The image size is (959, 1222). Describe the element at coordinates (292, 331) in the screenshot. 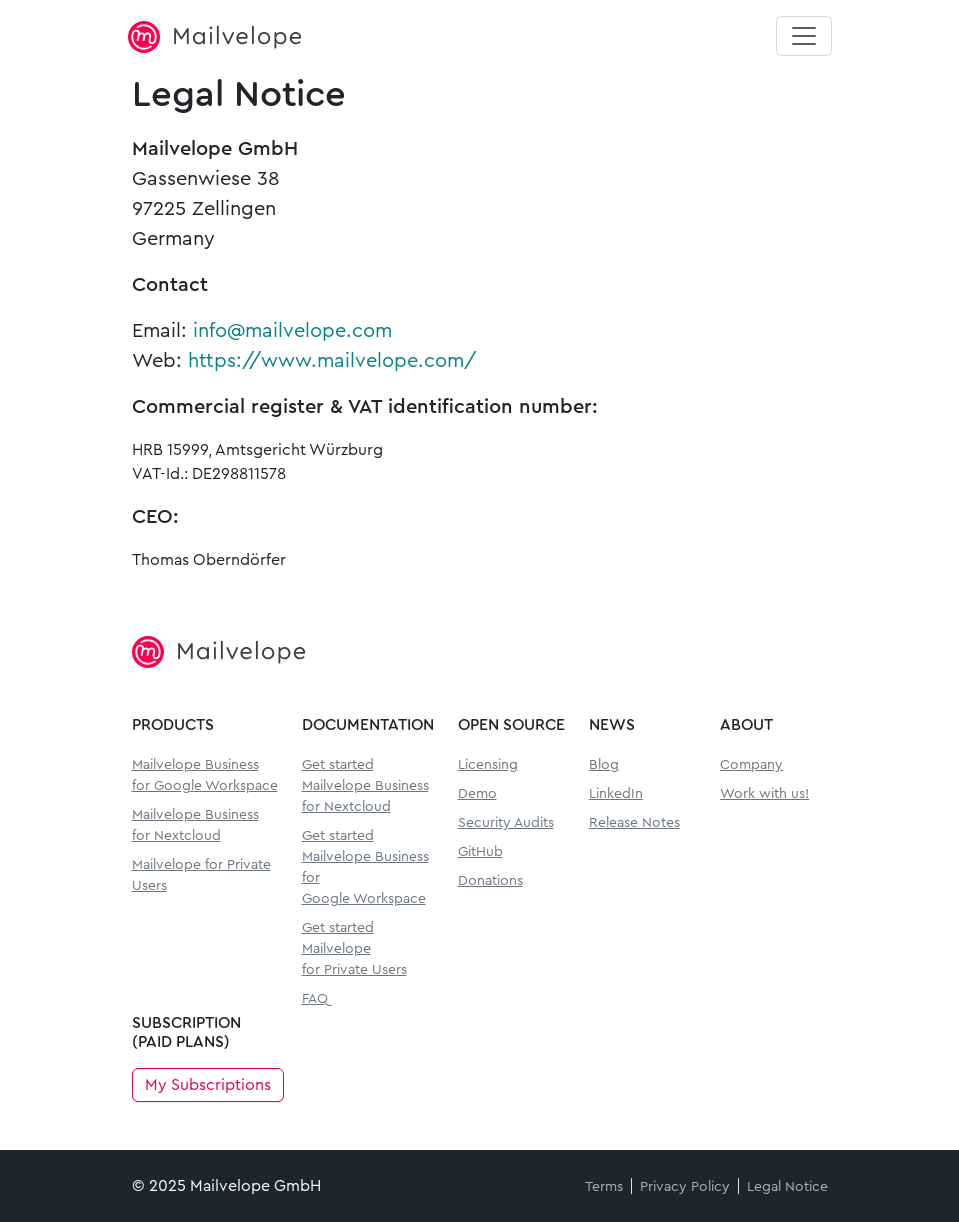

I see `info@mailvelope.com` at that location.